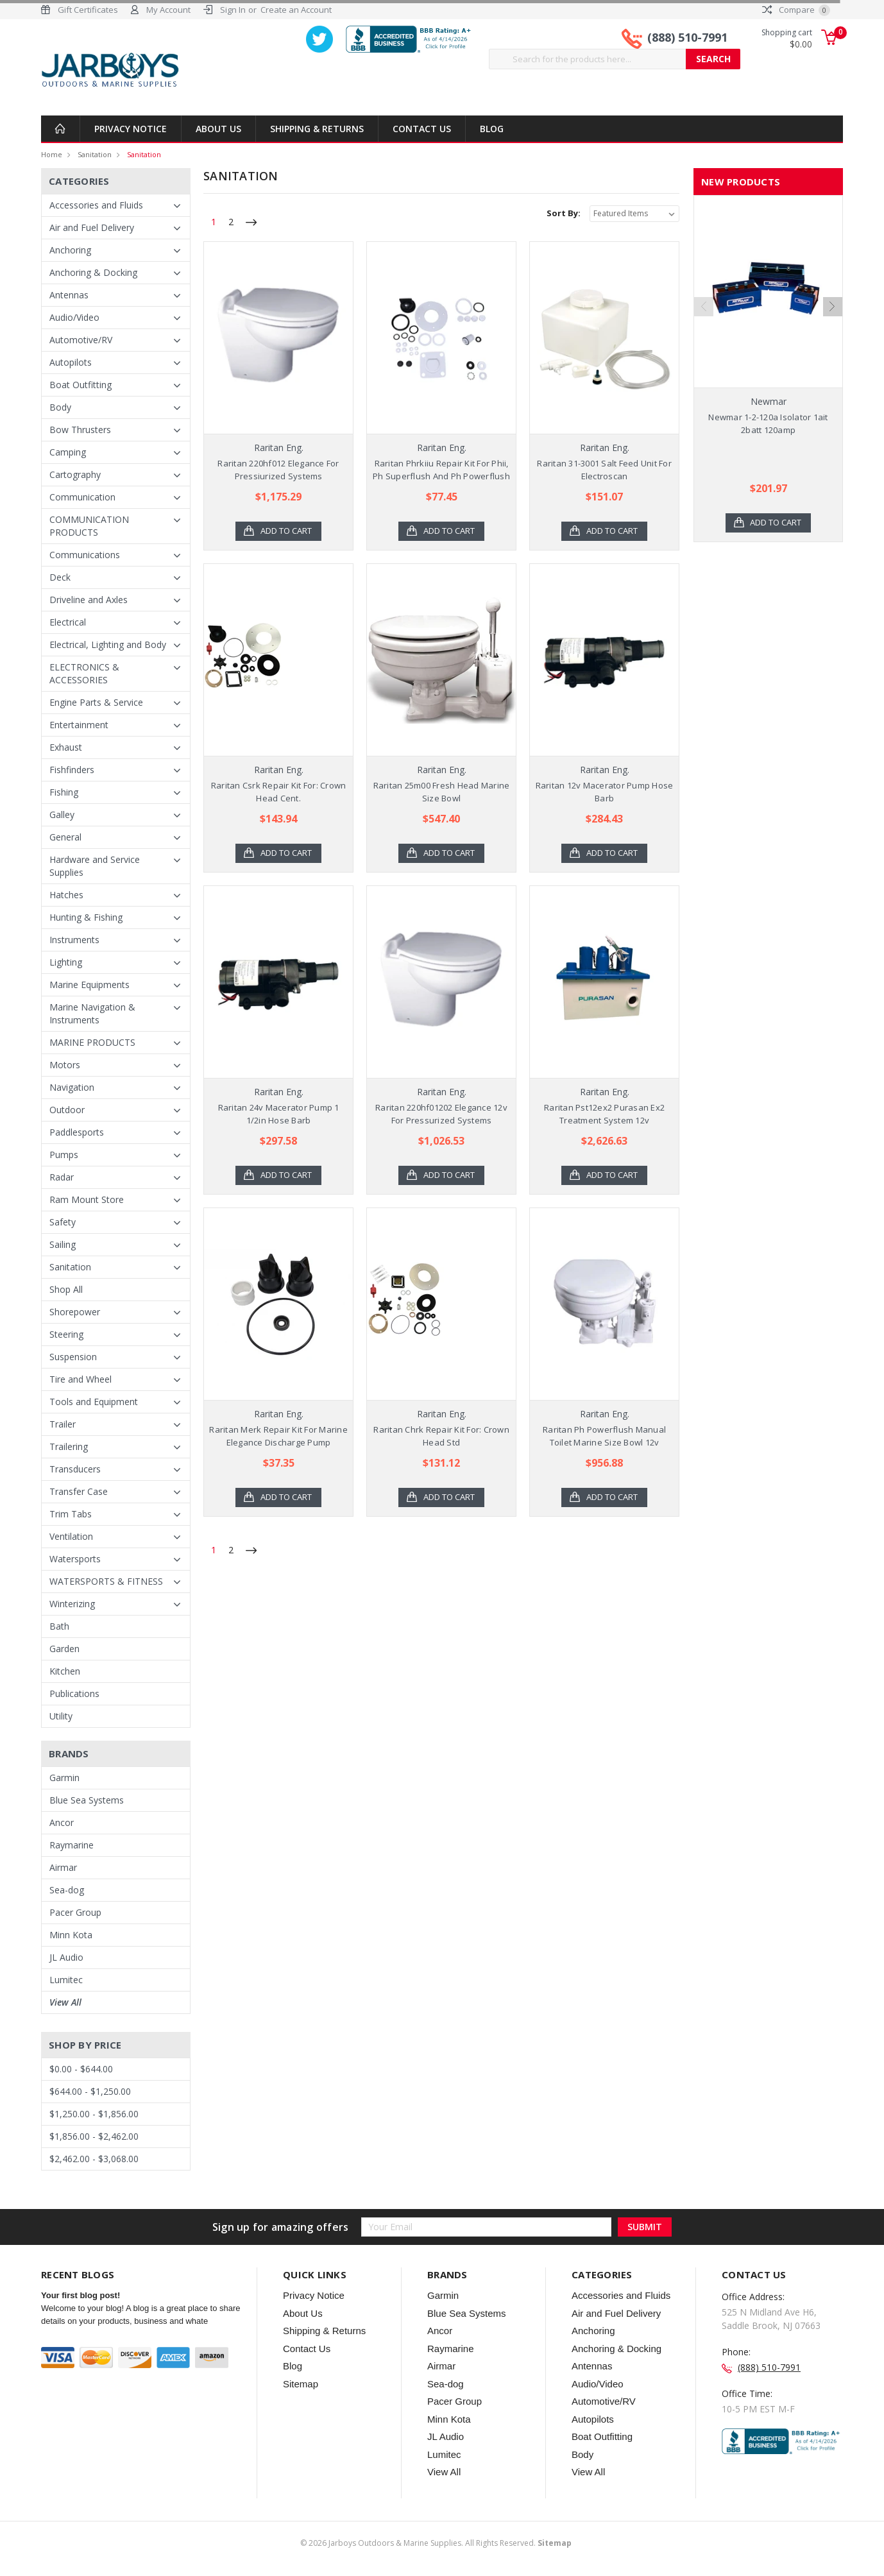  I want to click on Fishfinders, so click(71, 769).